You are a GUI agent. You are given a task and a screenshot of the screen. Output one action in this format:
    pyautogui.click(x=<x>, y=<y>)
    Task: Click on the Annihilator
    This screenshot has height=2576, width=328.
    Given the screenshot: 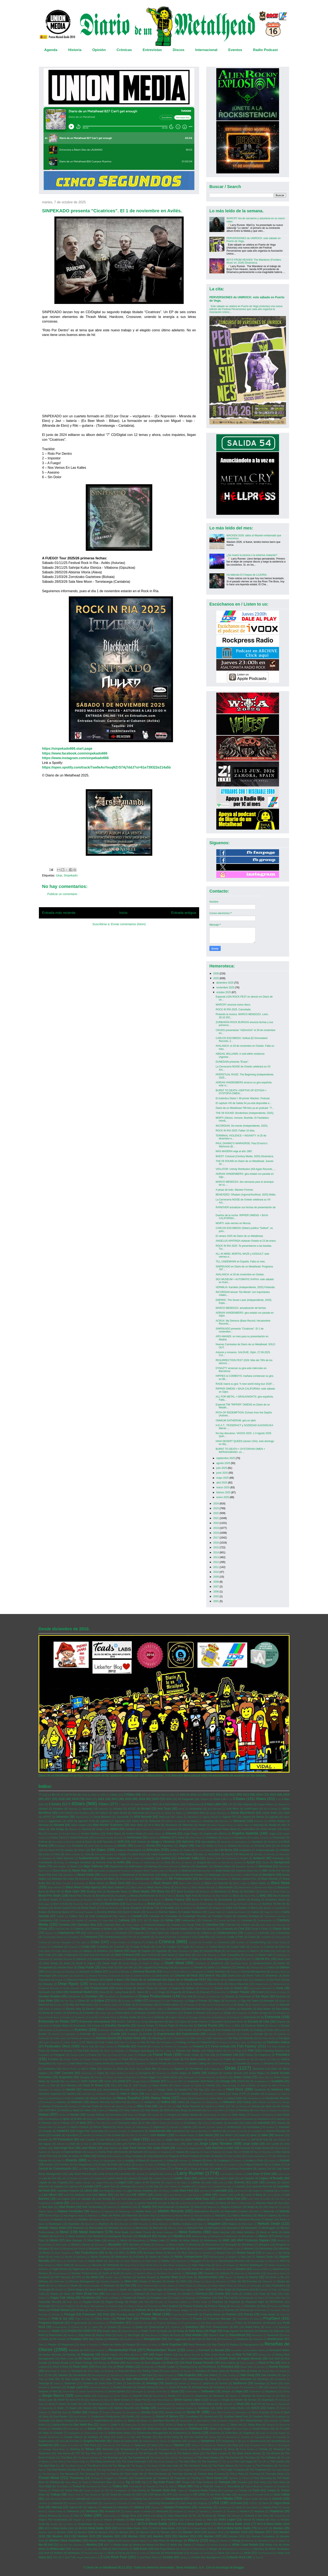 What is the action you would take?
    pyautogui.click(x=211, y=1837)
    